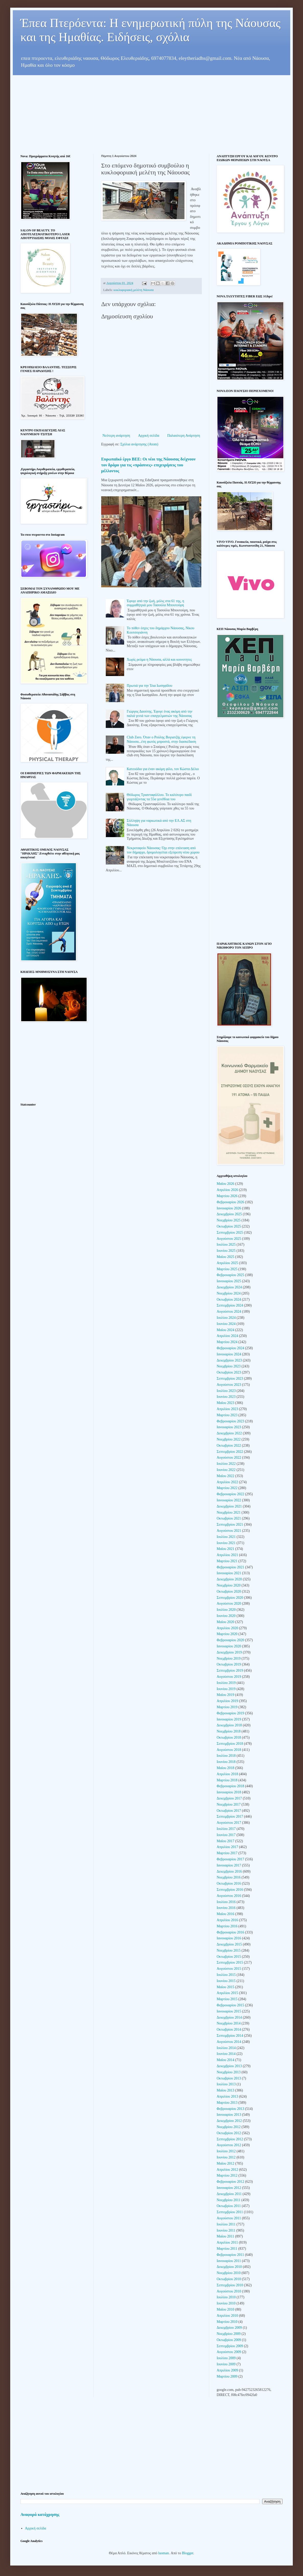 The width and height of the screenshot is (303, 2576). Describe the element at coordinates (230, 1232) in the screenshot. I see `Σεπτεμβρίου 2025` at that location.